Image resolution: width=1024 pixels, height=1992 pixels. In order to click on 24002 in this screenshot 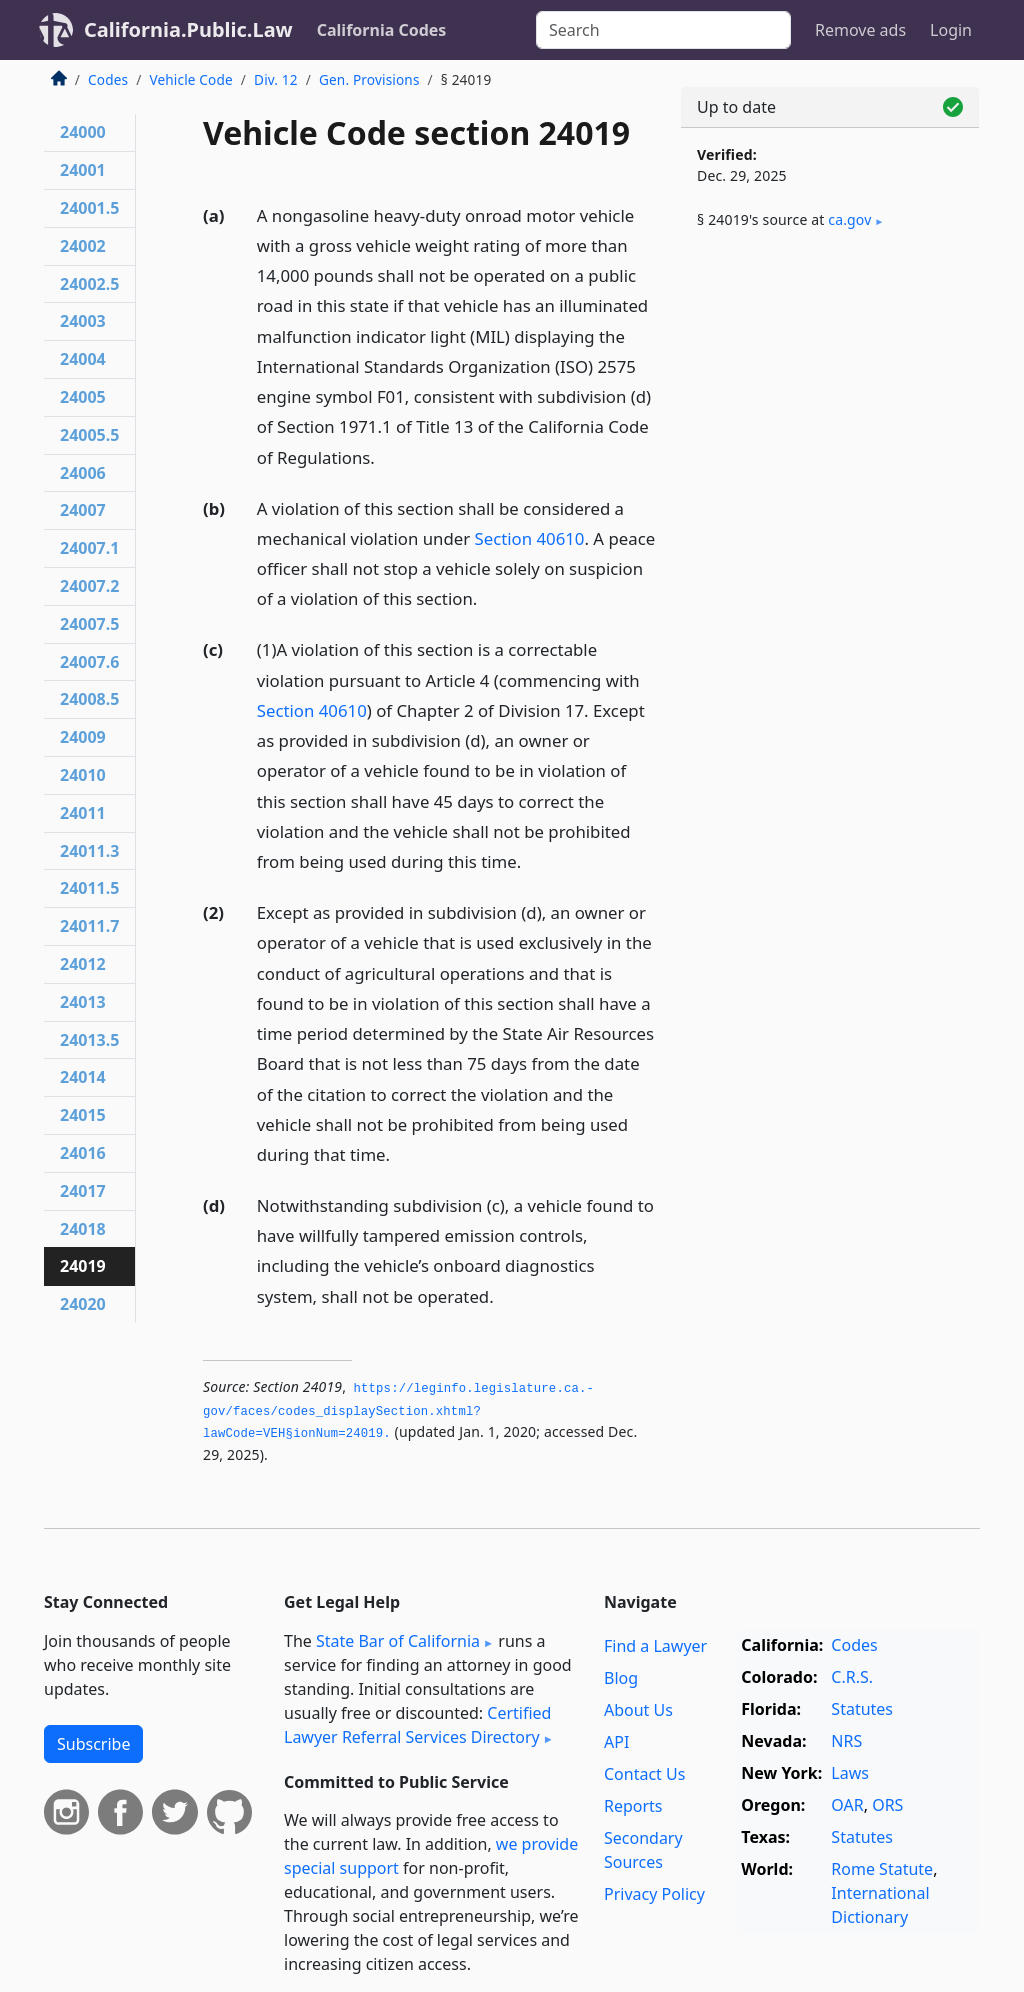, I will do `click(83, 246)`.